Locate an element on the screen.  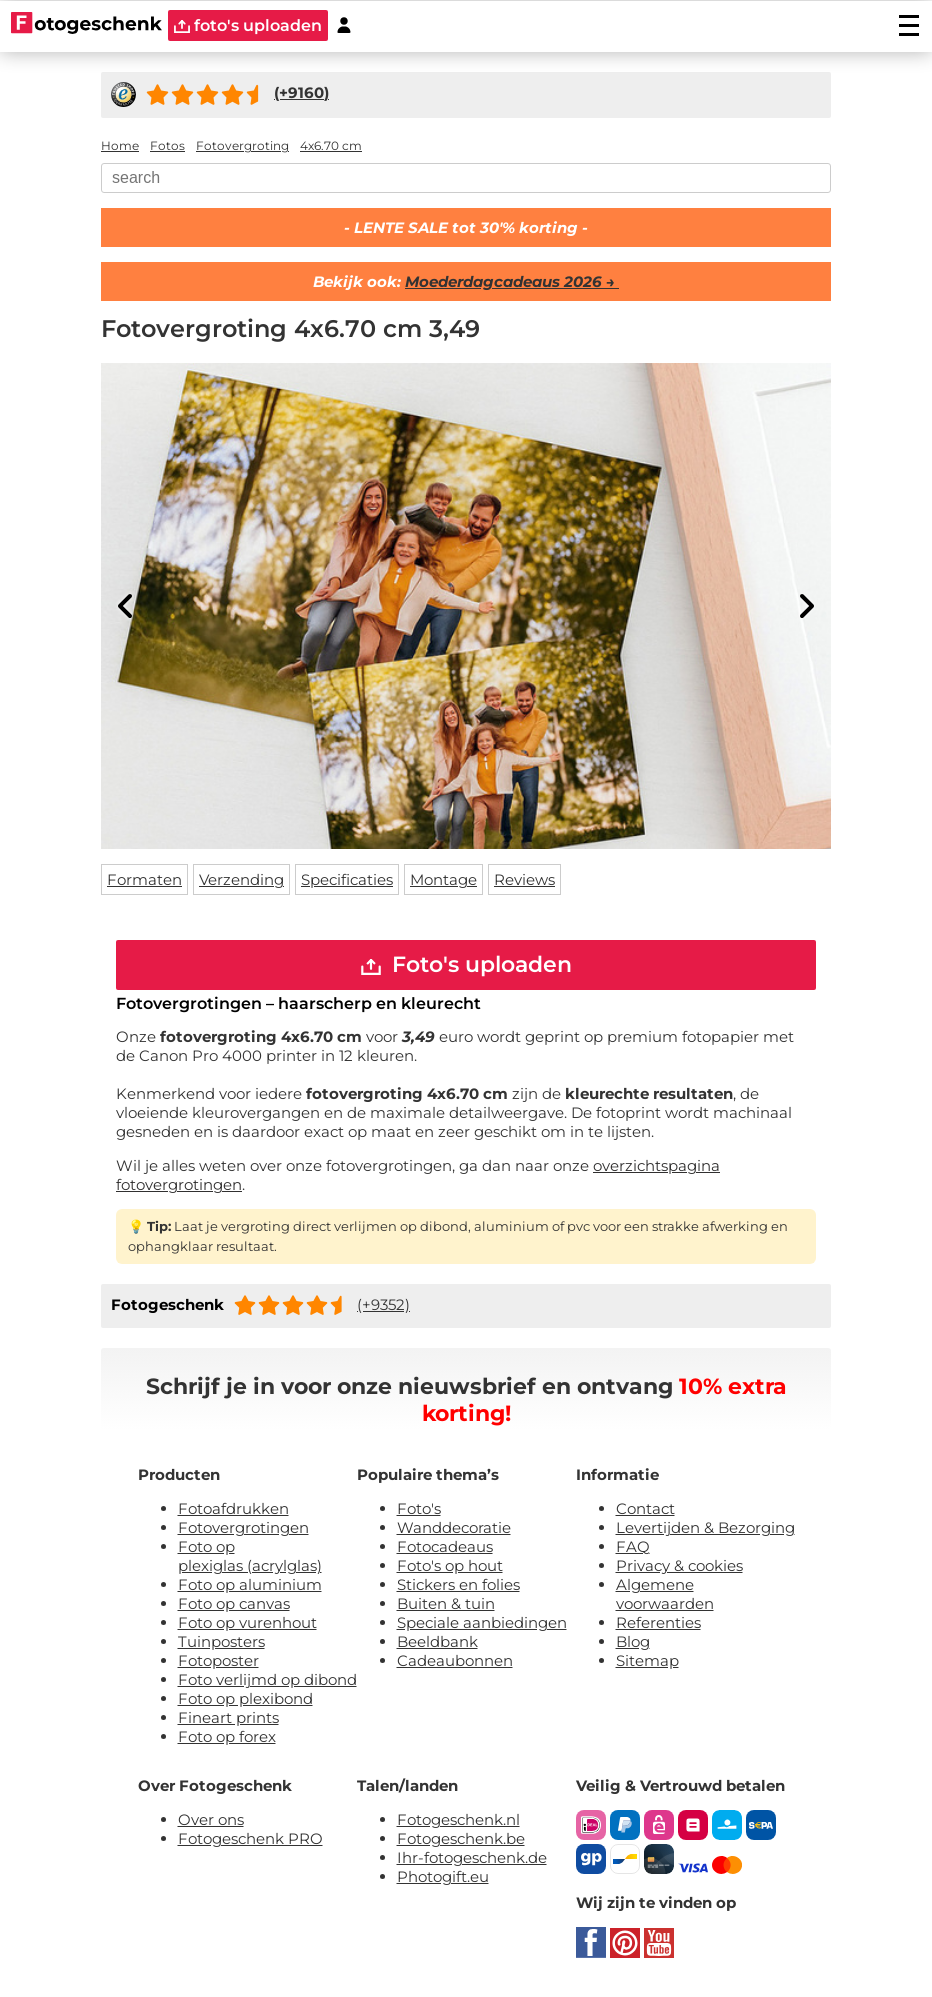
FAQ is located at coordinates (633, 1546).